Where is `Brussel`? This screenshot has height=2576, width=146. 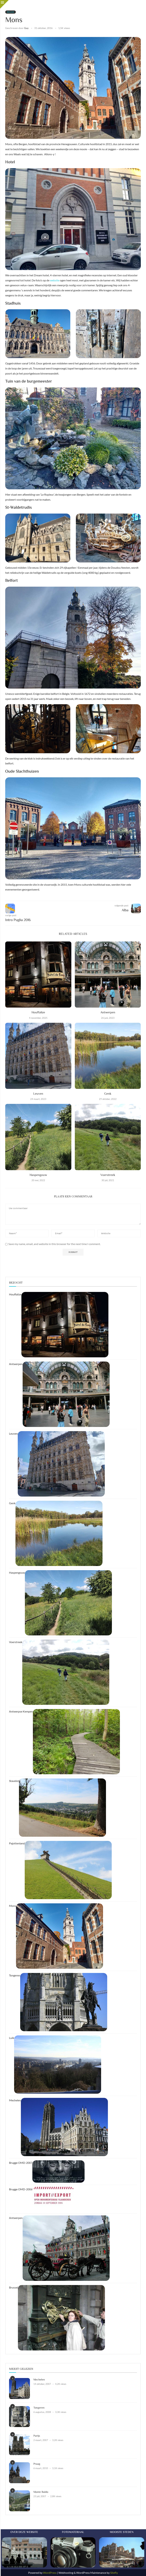
Brussel is located at coordinates (13, 2287).